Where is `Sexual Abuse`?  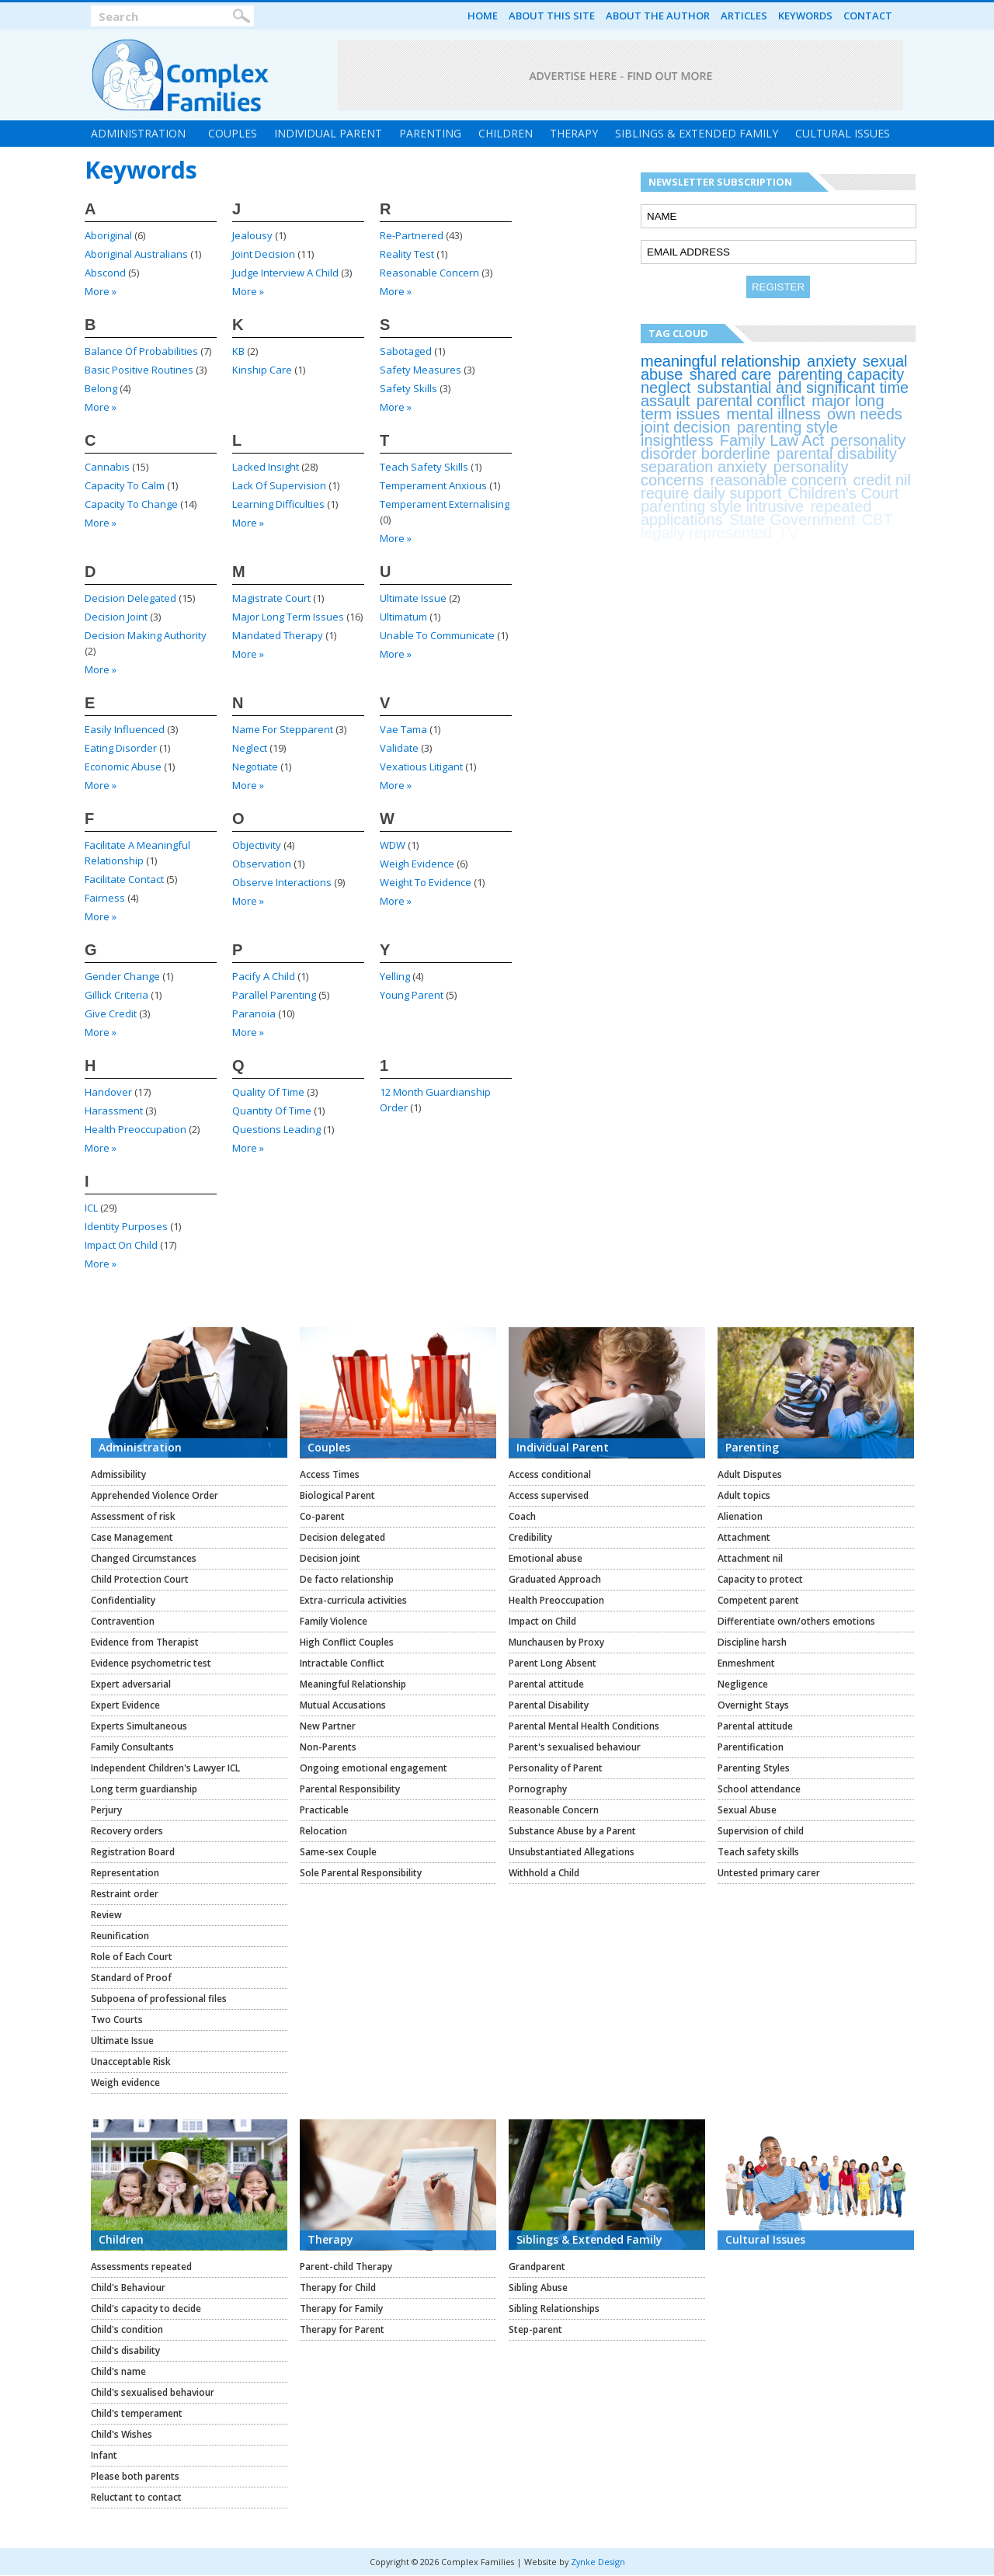
Sexual Abuse is located at coordinates (747, 1809).